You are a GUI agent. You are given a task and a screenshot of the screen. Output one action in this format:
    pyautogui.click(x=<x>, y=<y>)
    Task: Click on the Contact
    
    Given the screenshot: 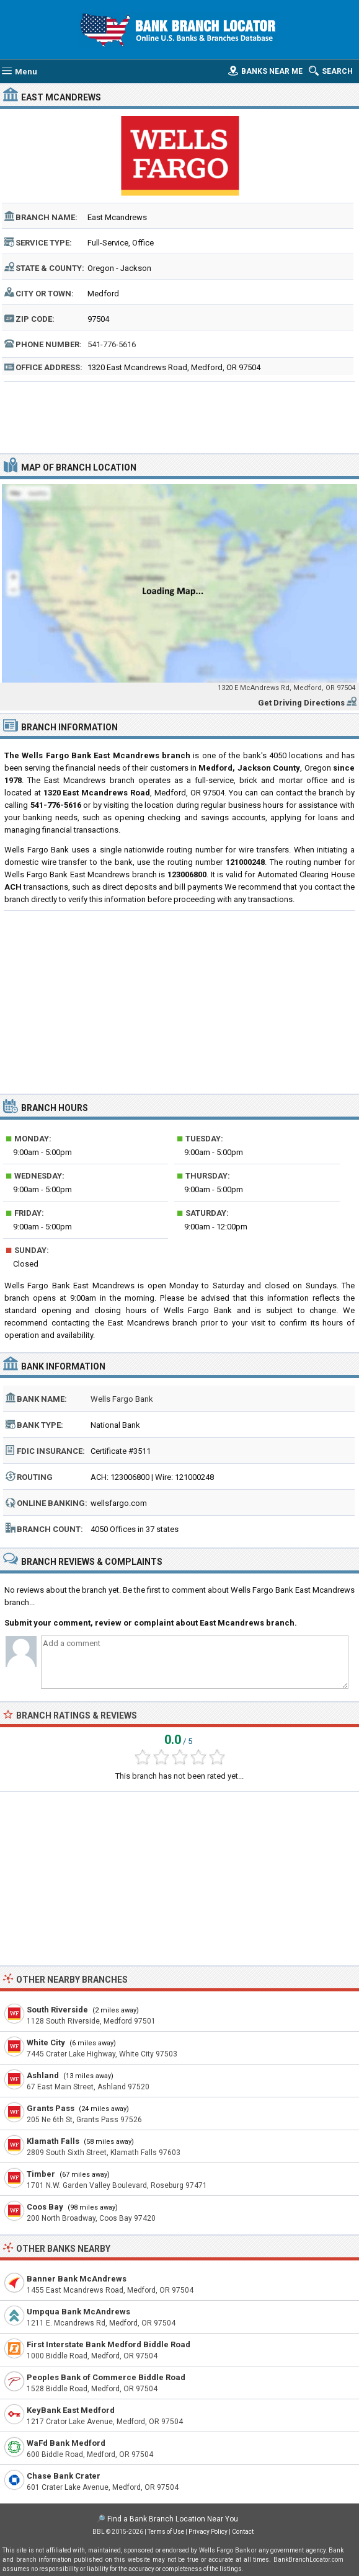 What is the action you would take?
    pyautogui.click(x=243, y=2531)
    